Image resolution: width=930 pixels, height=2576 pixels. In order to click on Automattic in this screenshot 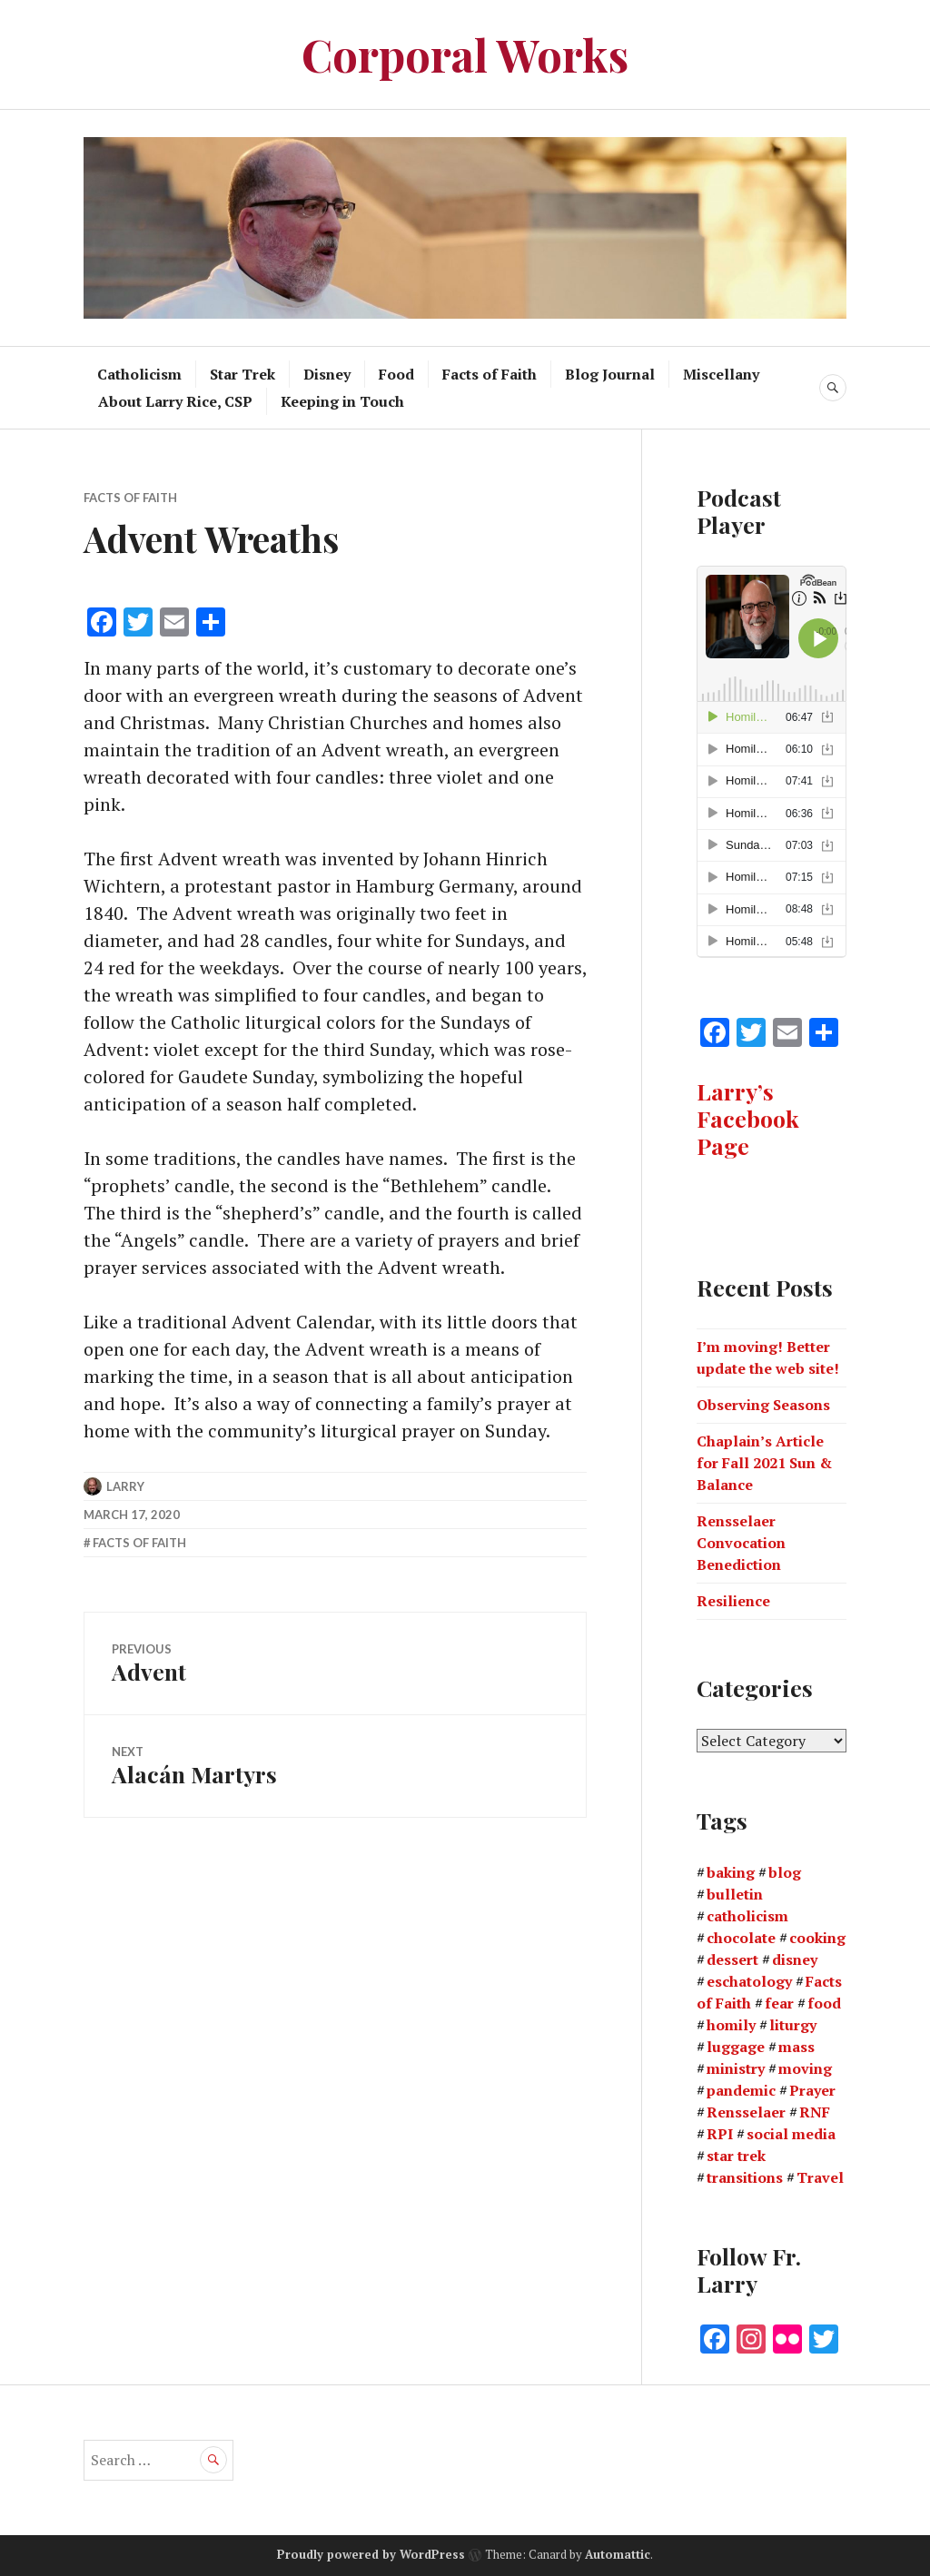, I will do `click(617, 2554)`.